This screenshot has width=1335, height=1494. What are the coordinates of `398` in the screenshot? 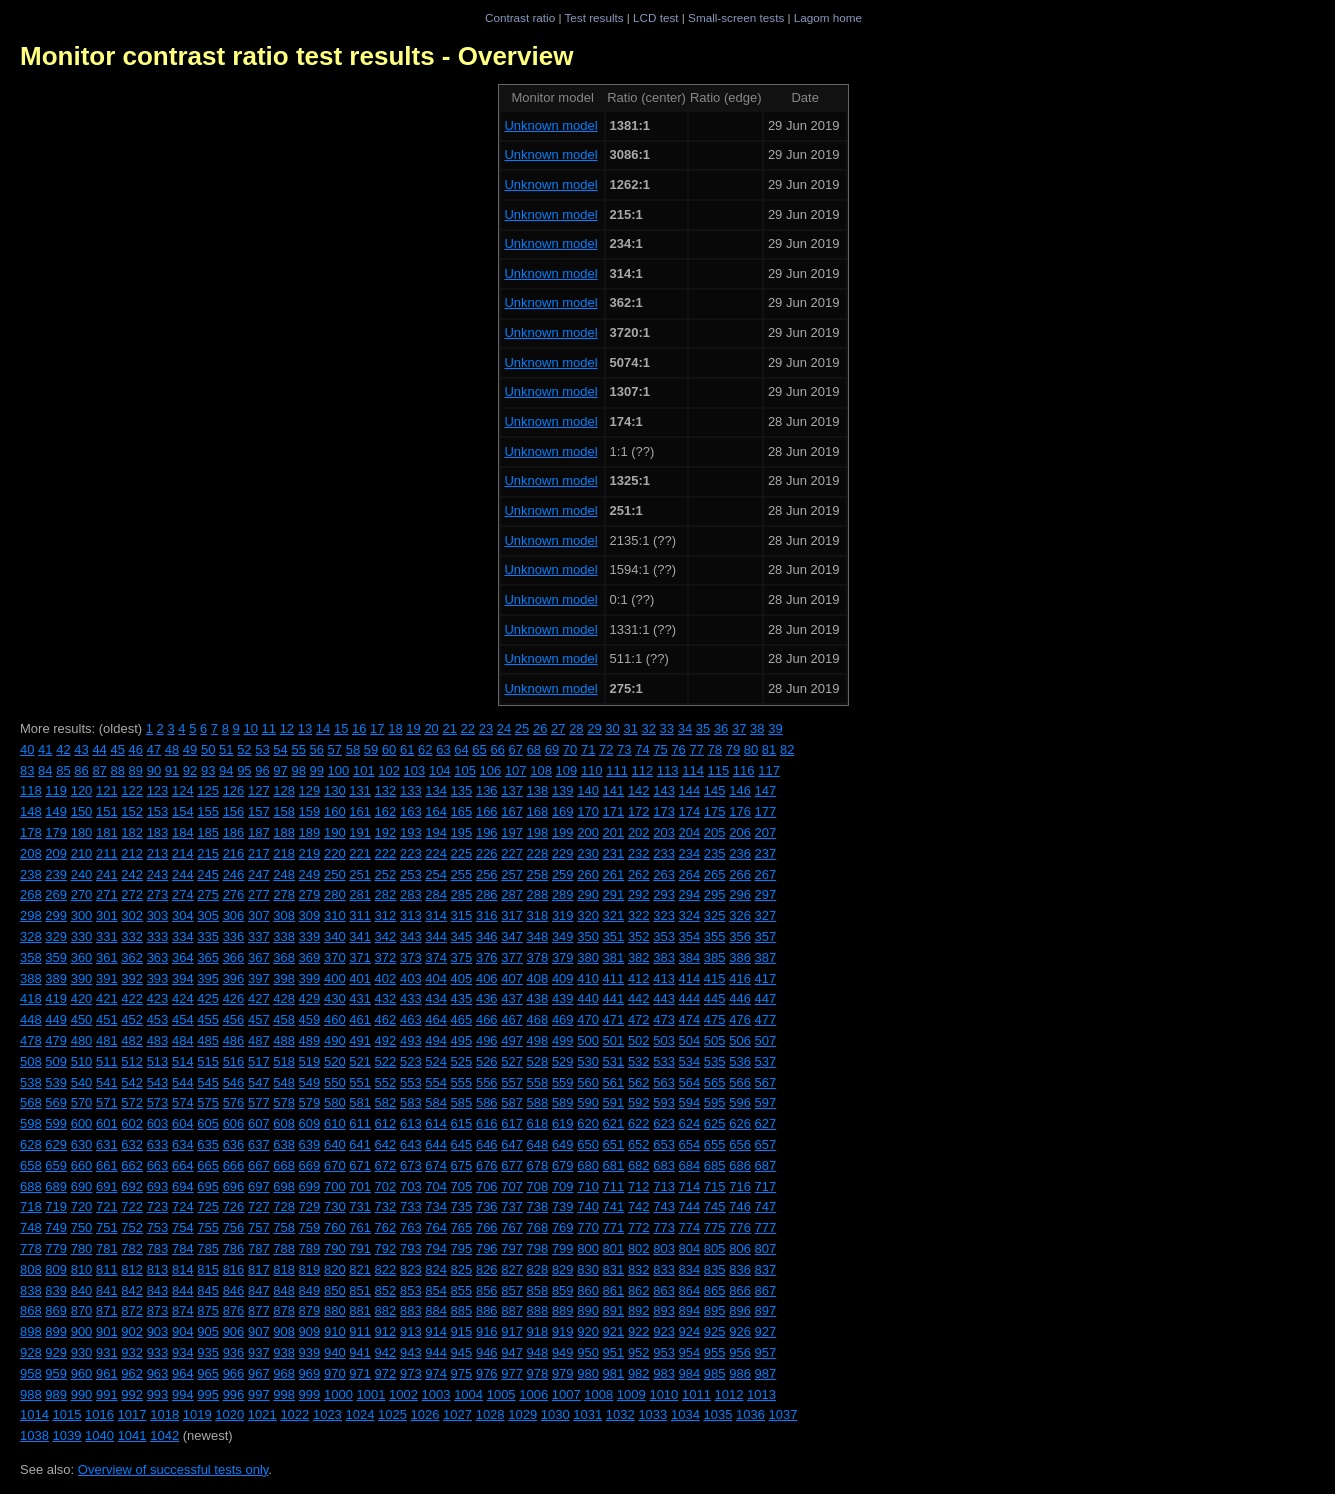 It's located at (284, 978).